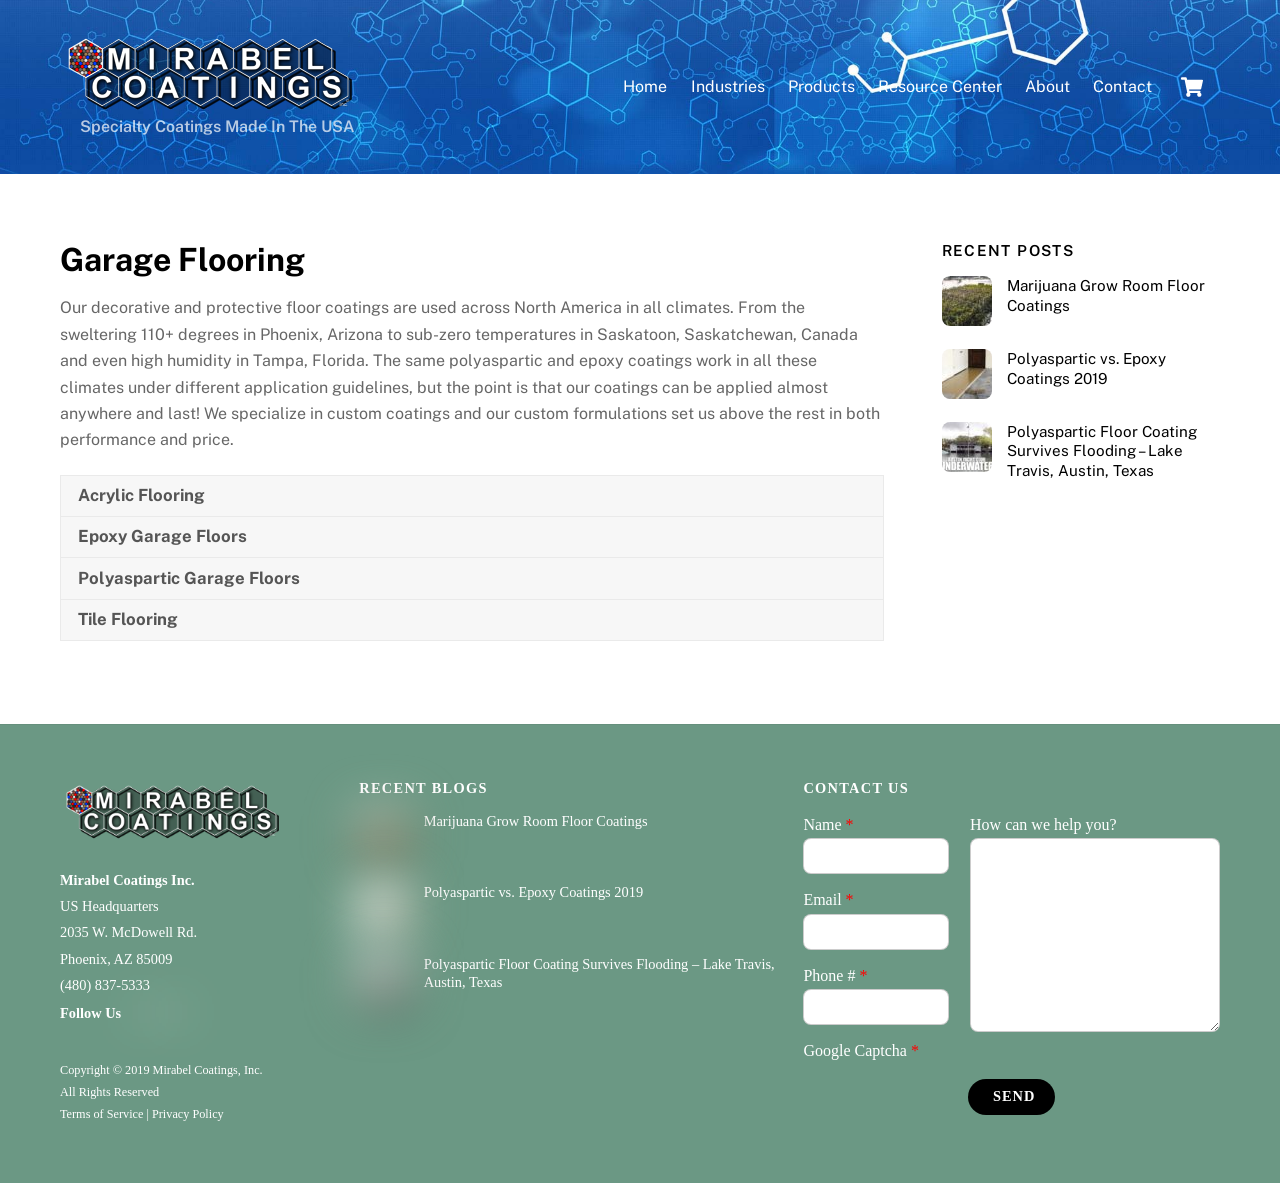 Image resolution: width=1280 pixels, height=1183 pixels. Describe the element at coordinates (940, 86) in the screenshot. I see `Resource Center` at that location.